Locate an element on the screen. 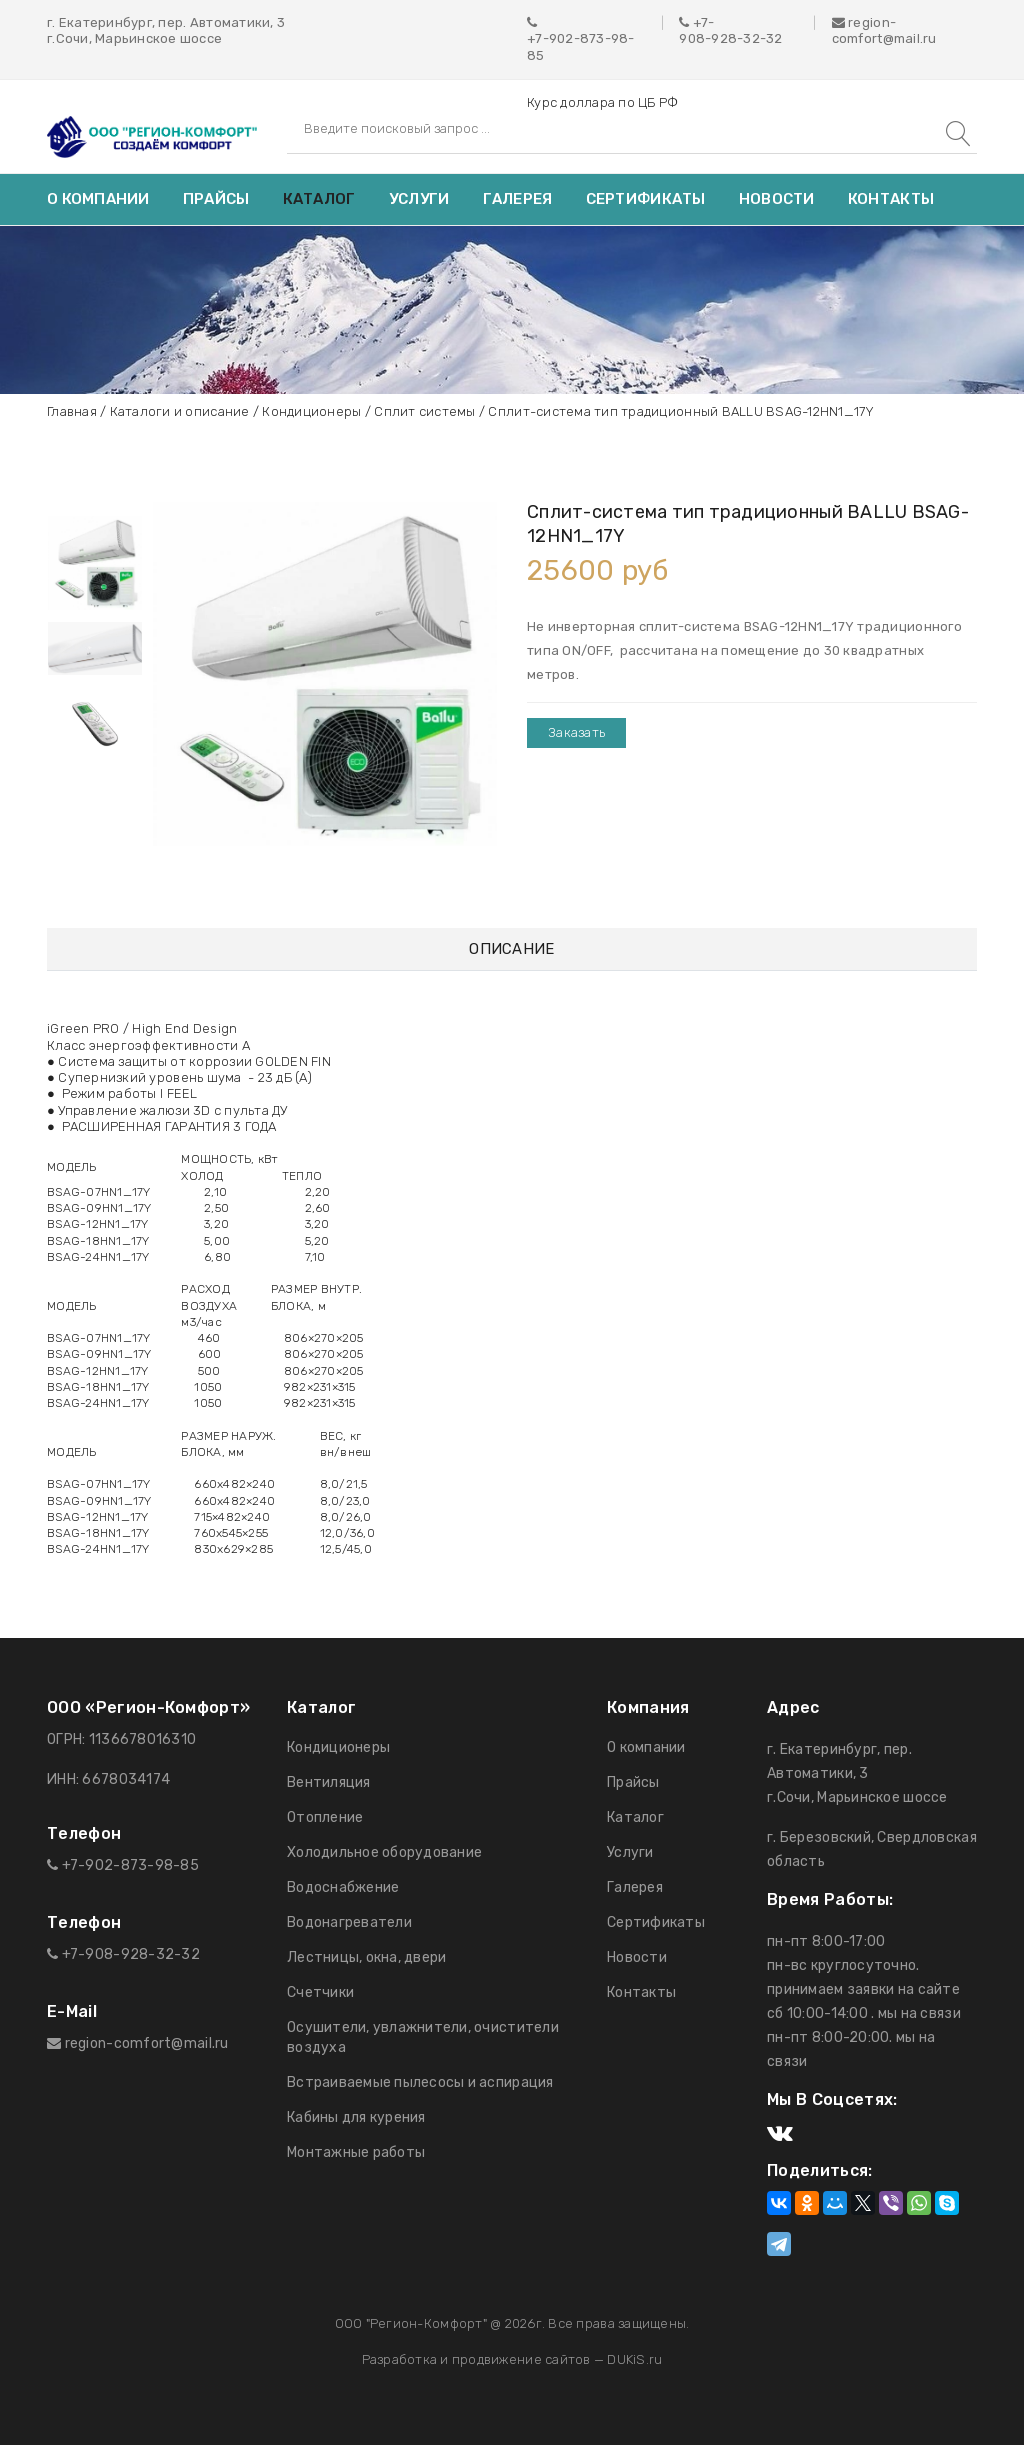 This screenshot has width=1024, height=2445. Галерея is located at coordinates (518, 199).